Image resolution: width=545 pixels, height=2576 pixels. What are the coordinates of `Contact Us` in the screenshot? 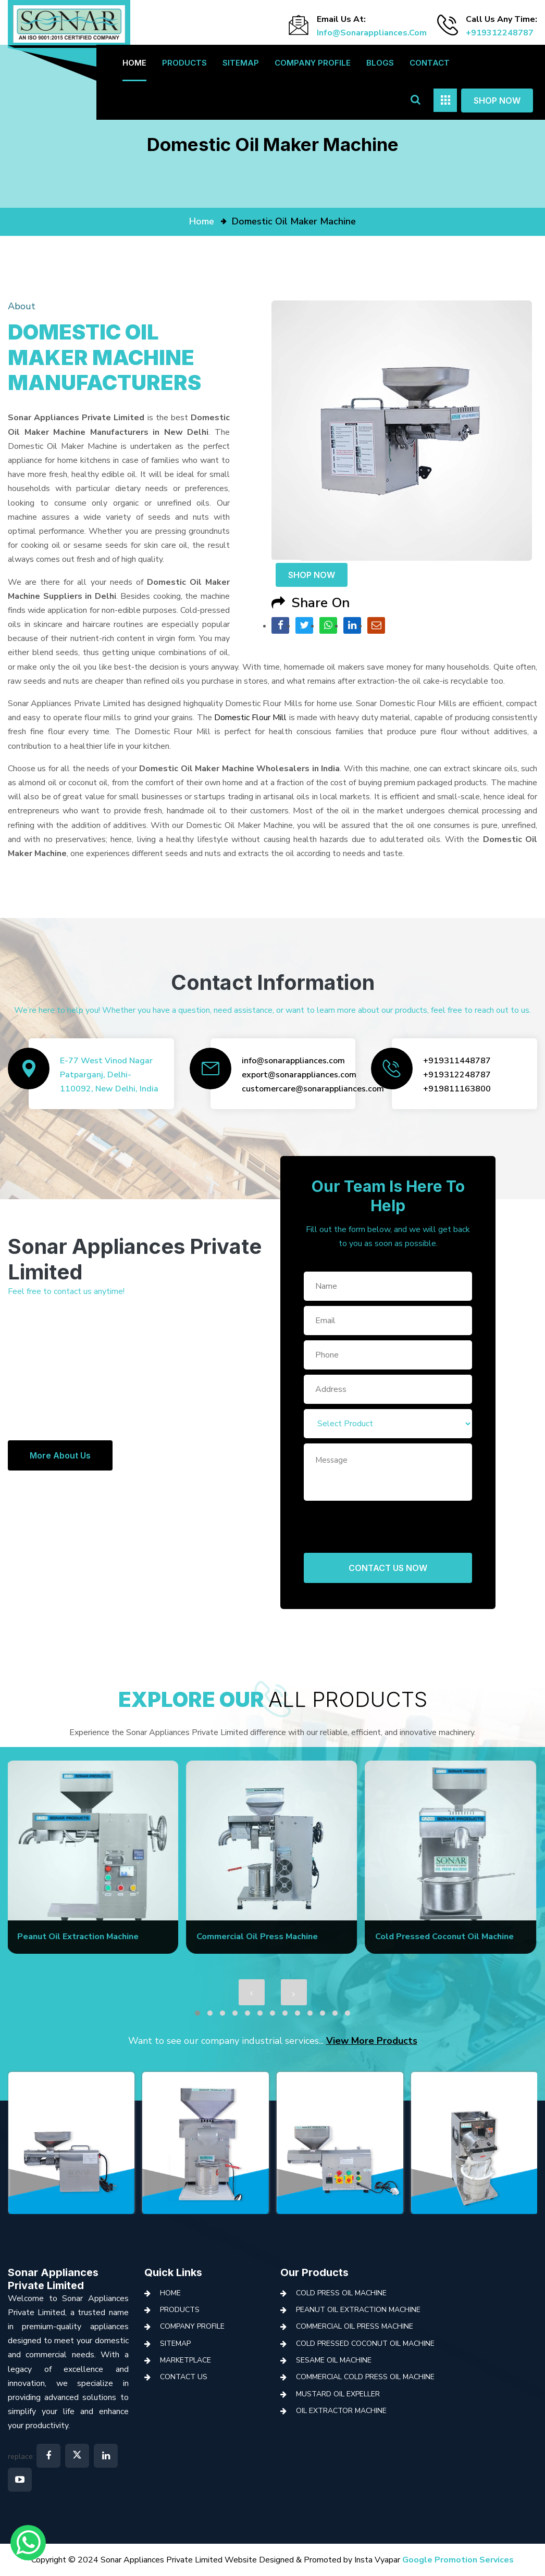 It's located at (183, 2377).